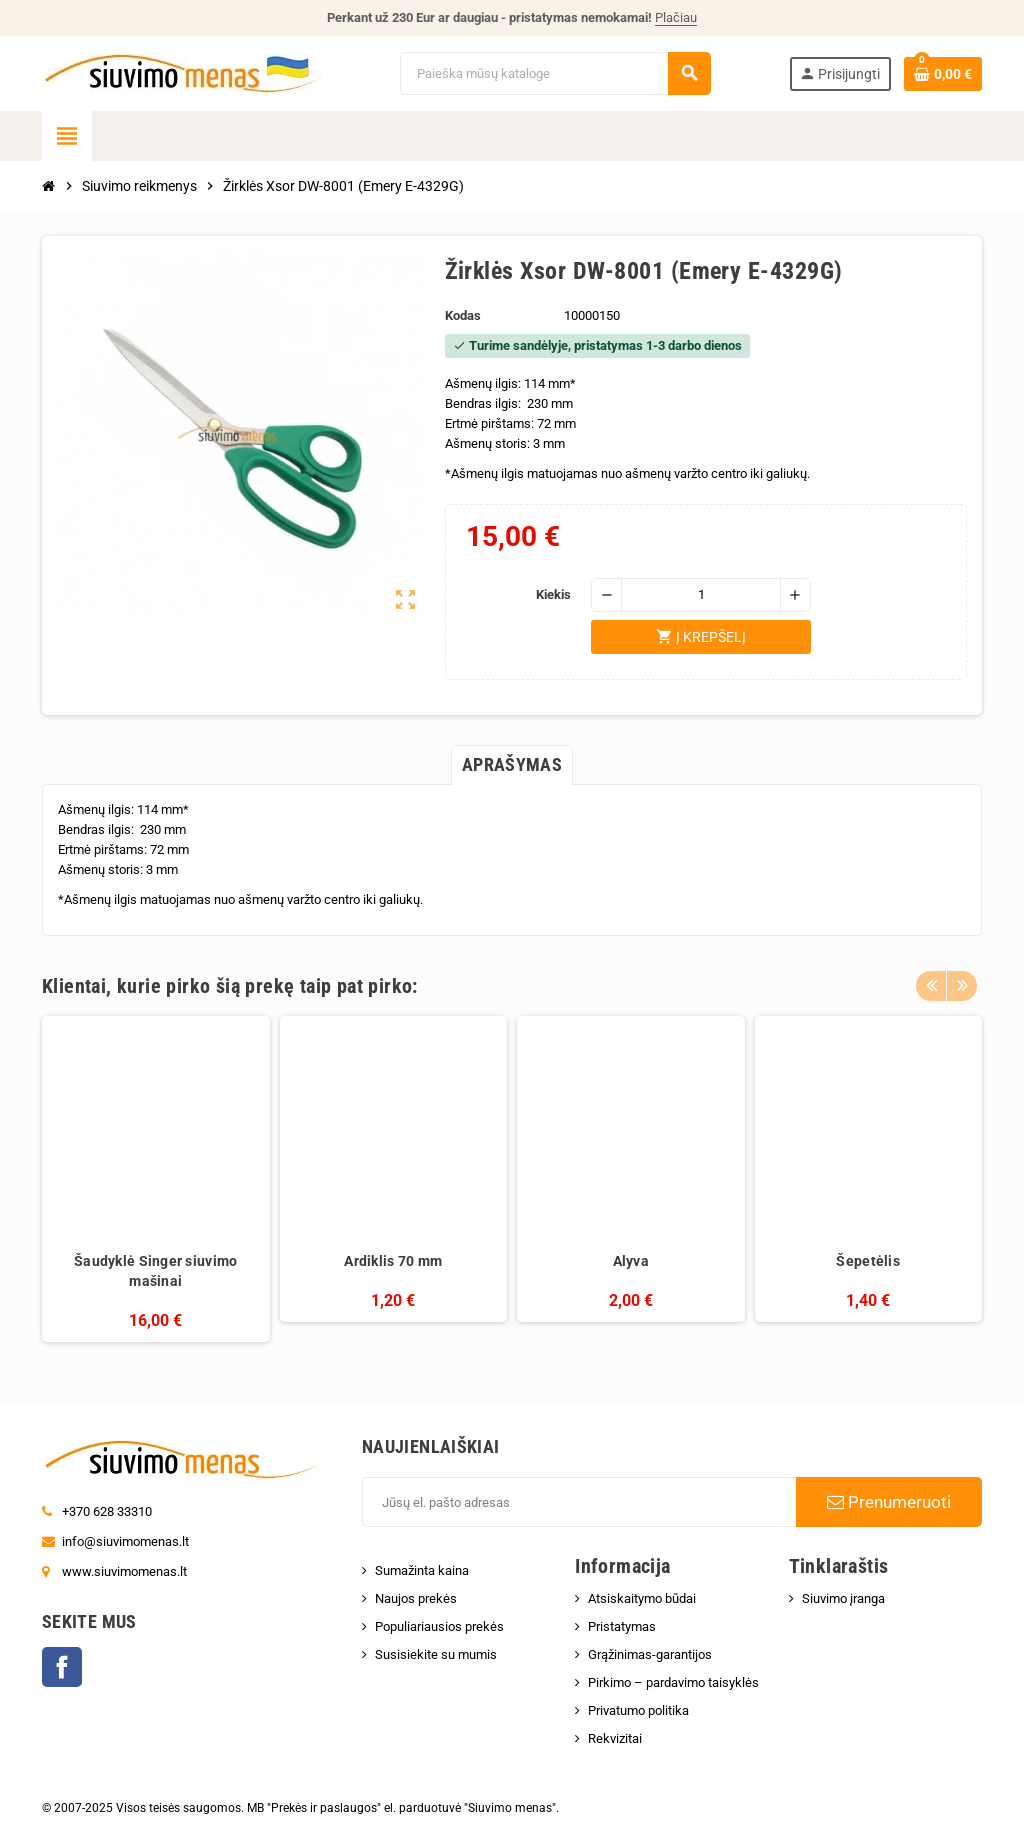 The width and height of the screenshot is (1024, 1843). I want to click on Pristatymas, so click(622, 1626).